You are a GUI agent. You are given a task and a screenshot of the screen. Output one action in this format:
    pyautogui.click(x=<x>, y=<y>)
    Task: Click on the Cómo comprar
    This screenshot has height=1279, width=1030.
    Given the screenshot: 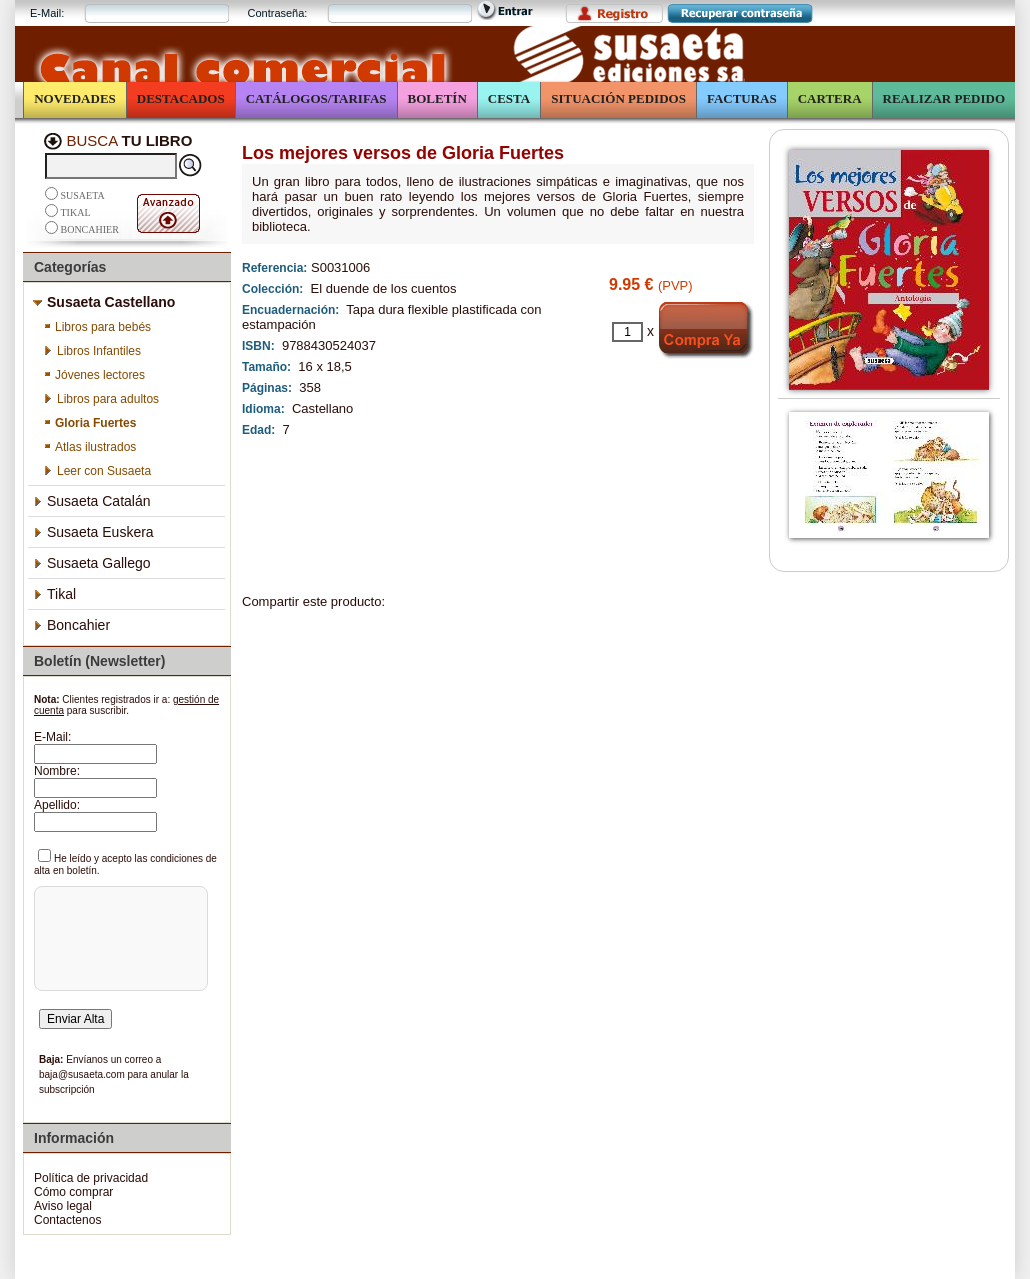 What is the action you would take?
    pyautogui.click(x=73, y=1192)
    